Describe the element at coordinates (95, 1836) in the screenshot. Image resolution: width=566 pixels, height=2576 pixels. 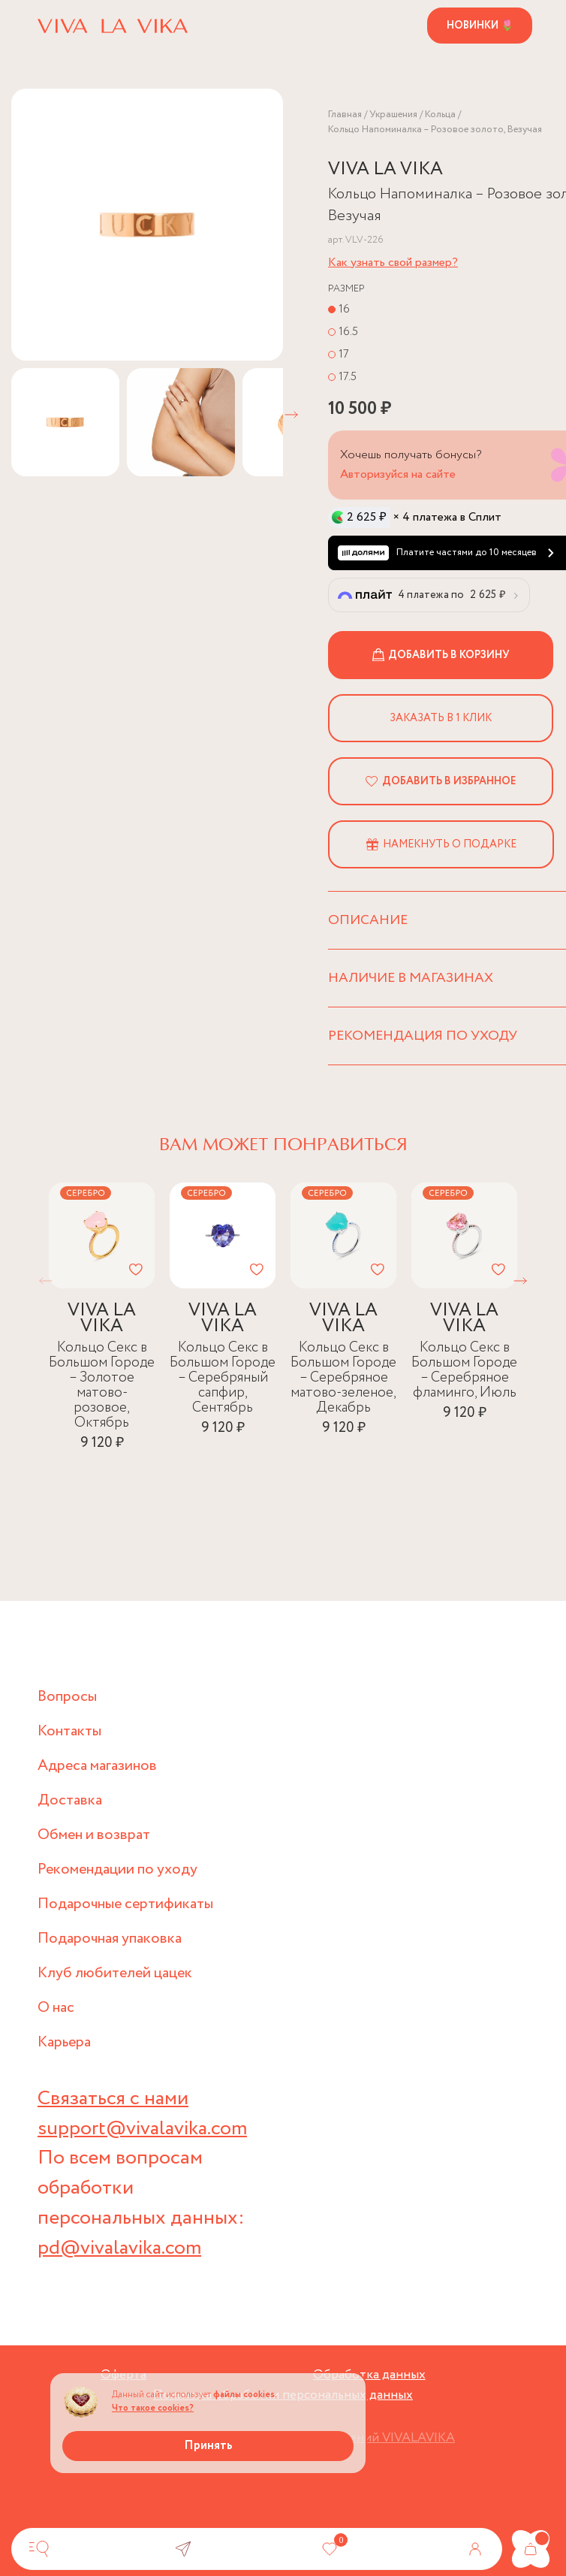
I see `Обмен и возврат` at that location.